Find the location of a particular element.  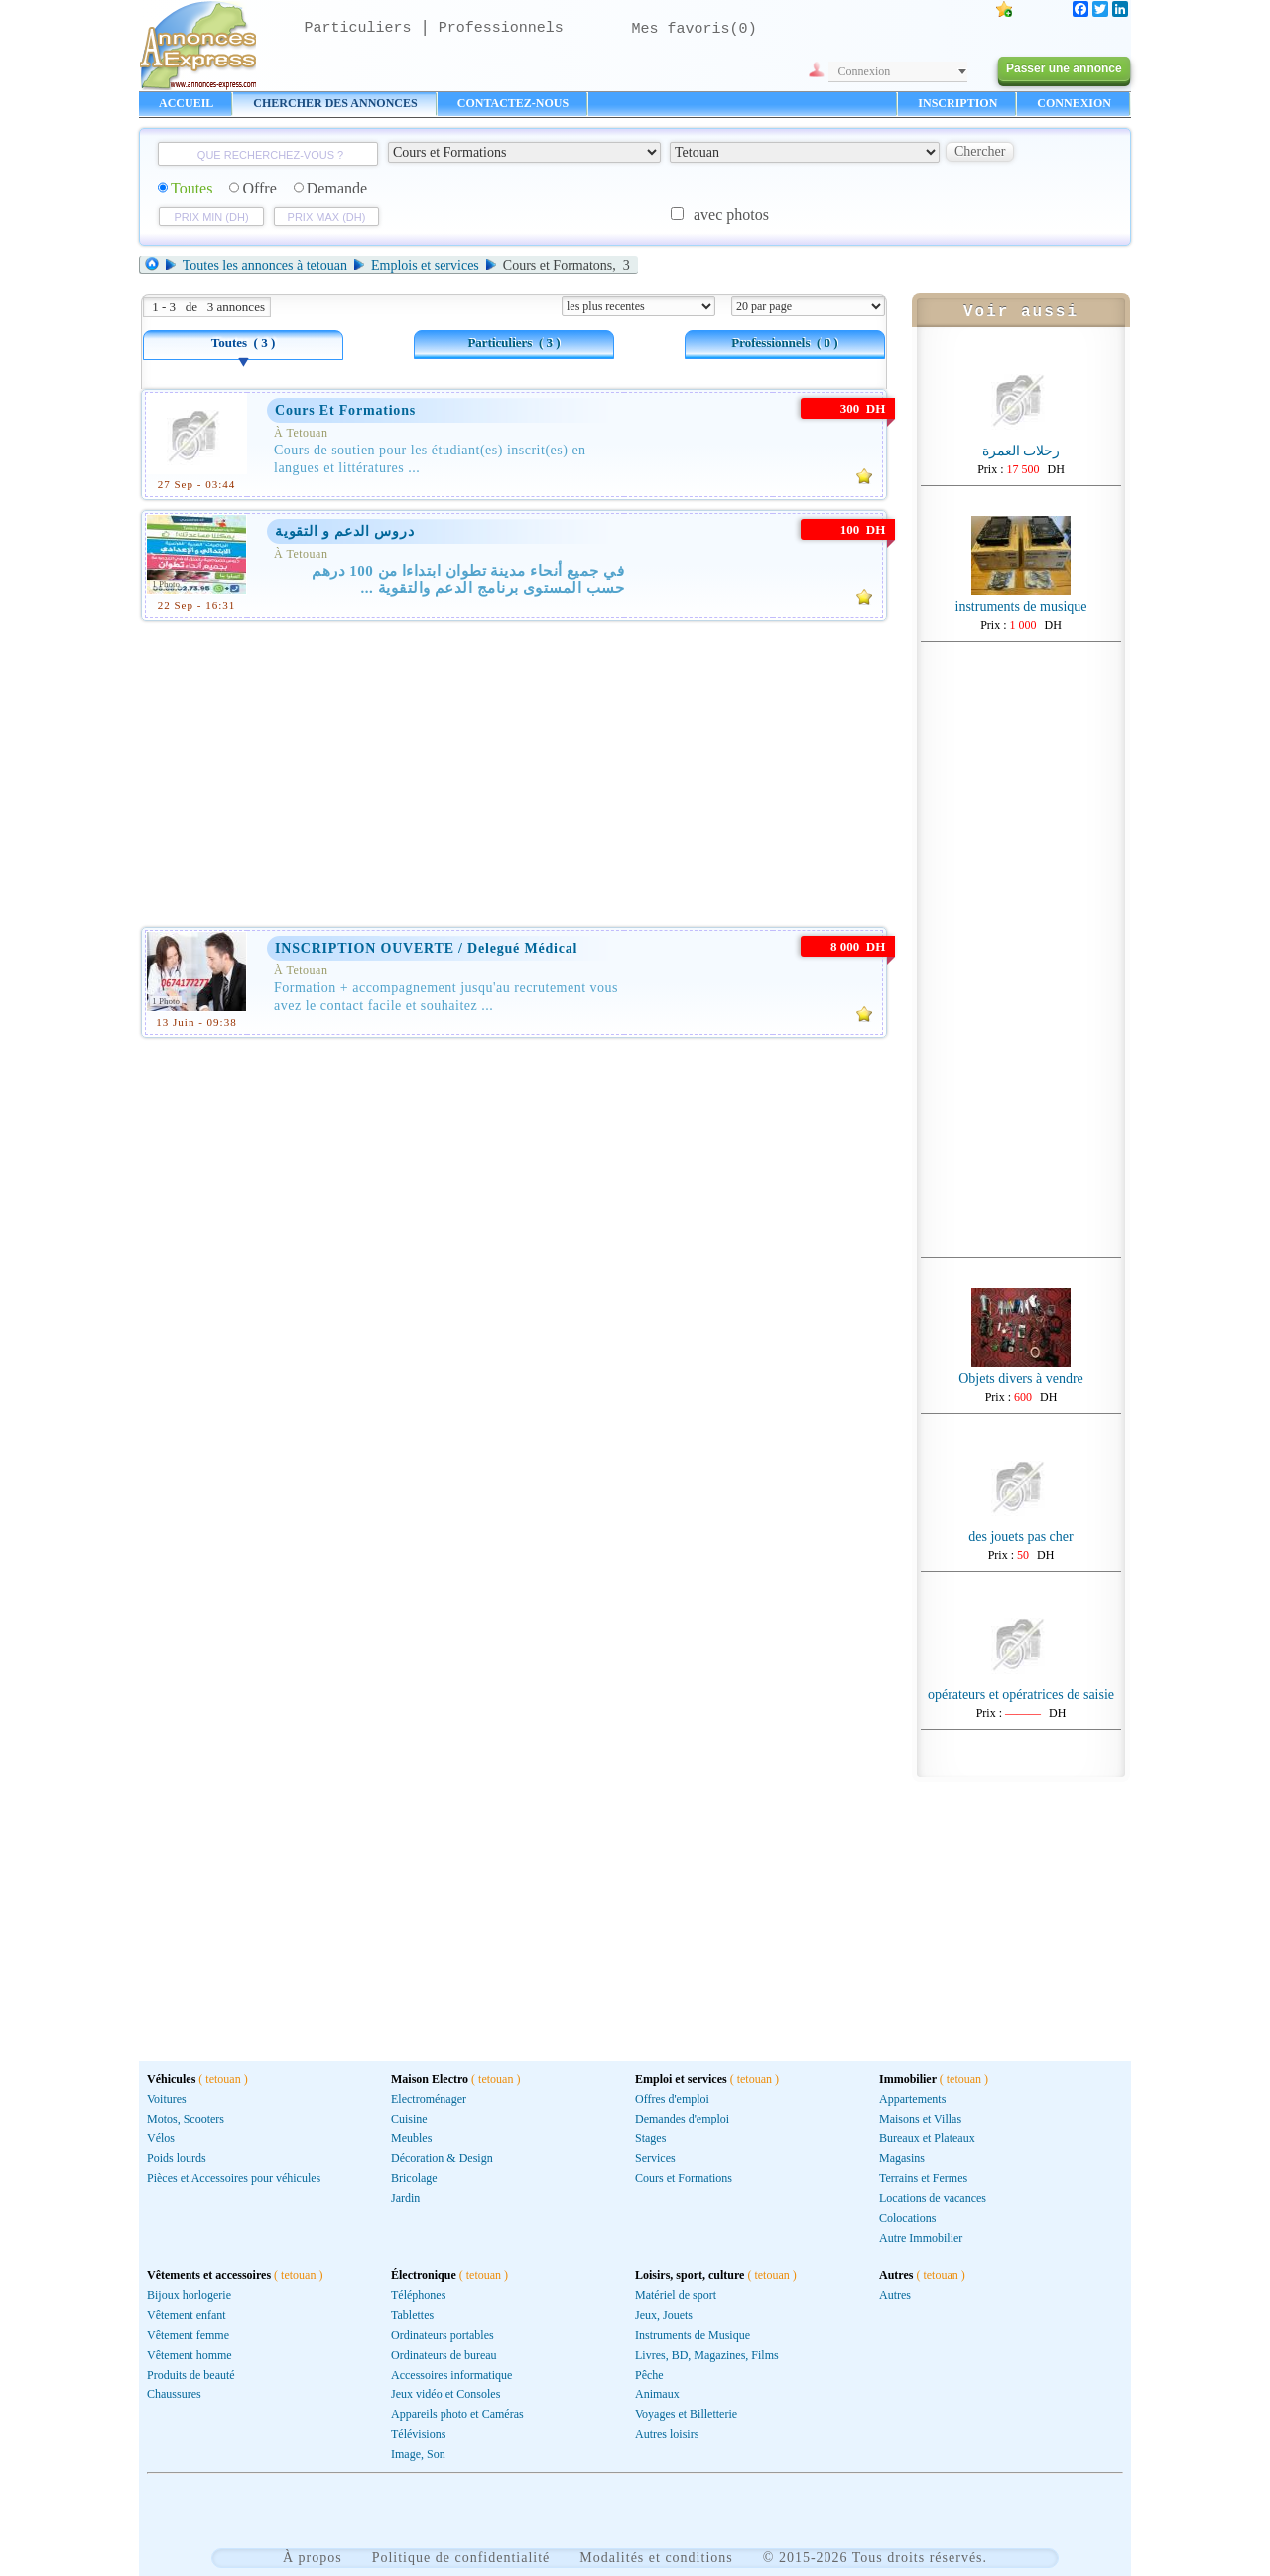

Image, Son is located at coordinates (418, 2454).